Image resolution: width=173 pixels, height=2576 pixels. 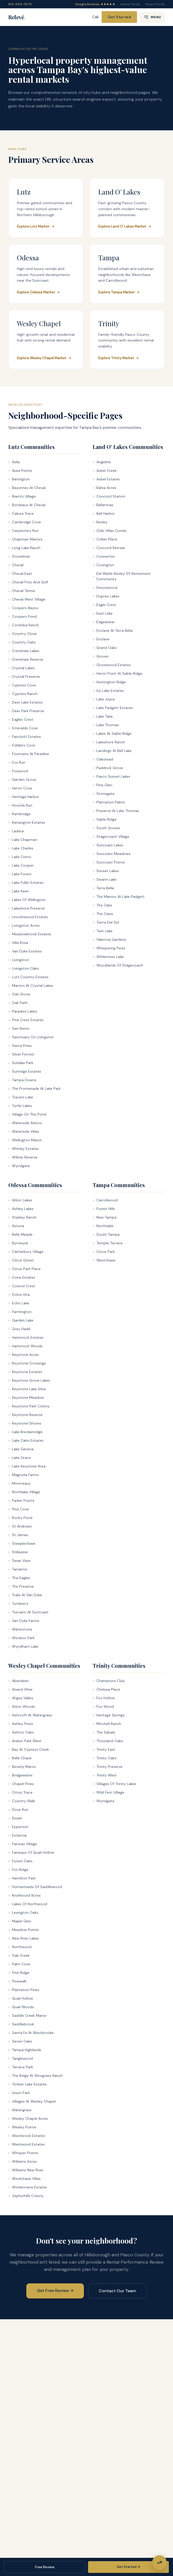 I want to click on Country Oaks, so click(x=22, y=642).